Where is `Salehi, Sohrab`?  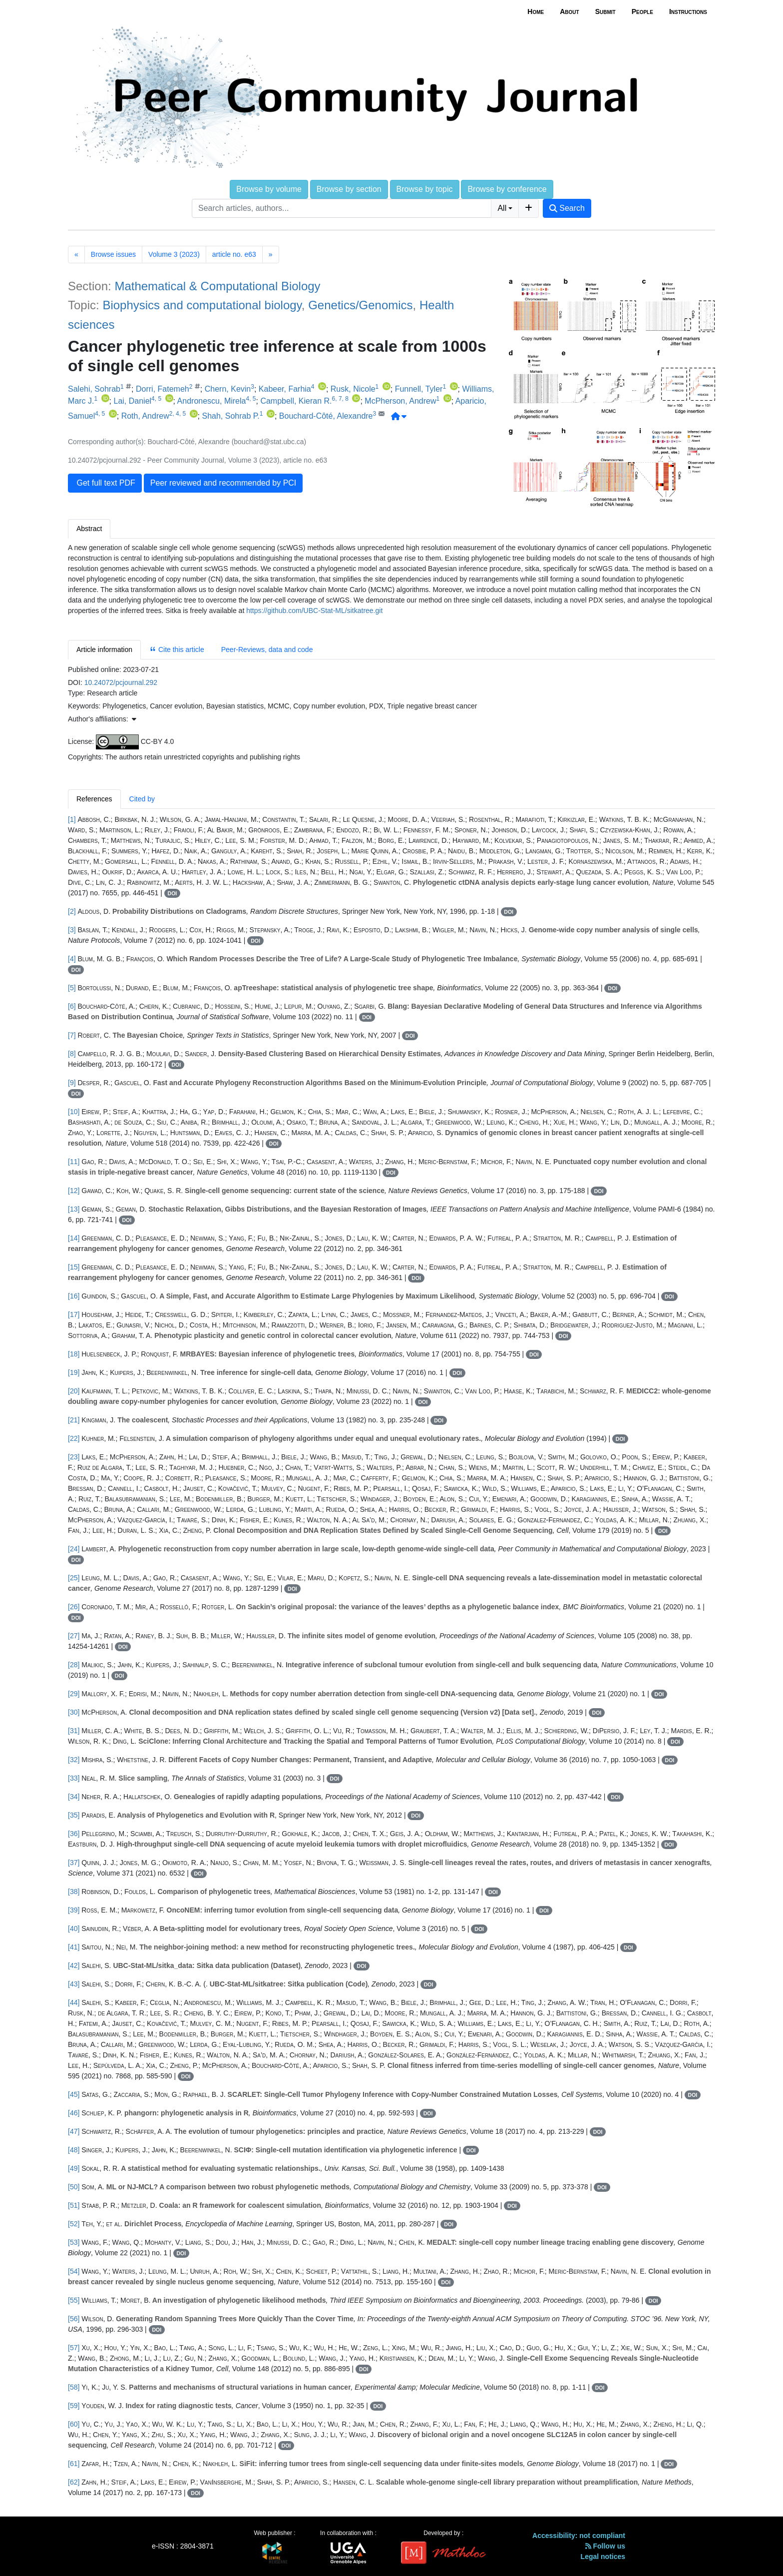 Salehi, Sohrab is located at coordinates (94, 389).